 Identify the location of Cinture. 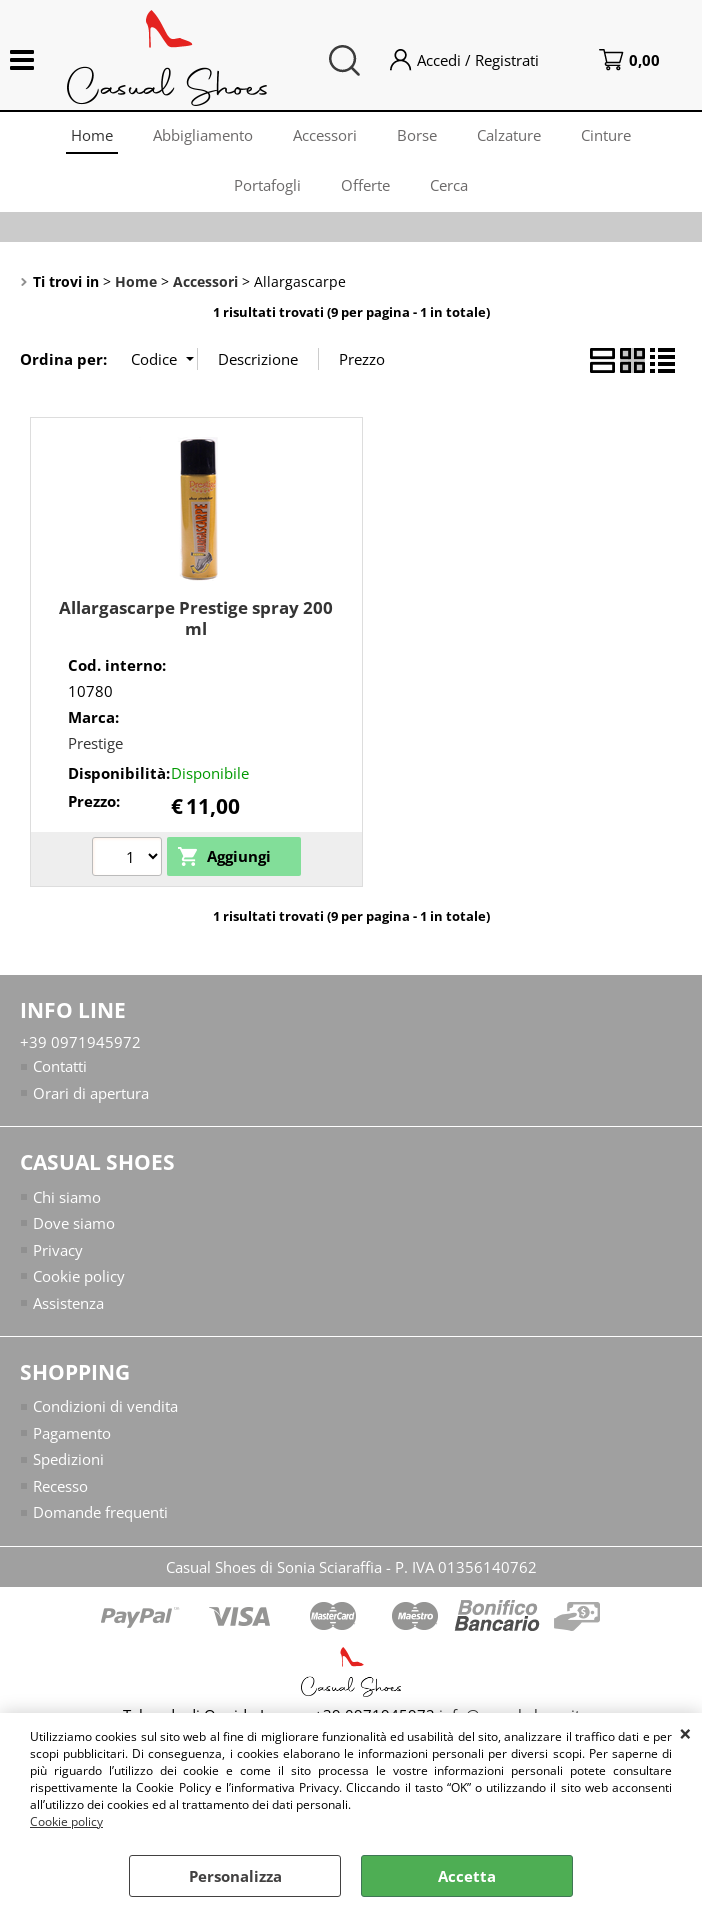
(606, 135).